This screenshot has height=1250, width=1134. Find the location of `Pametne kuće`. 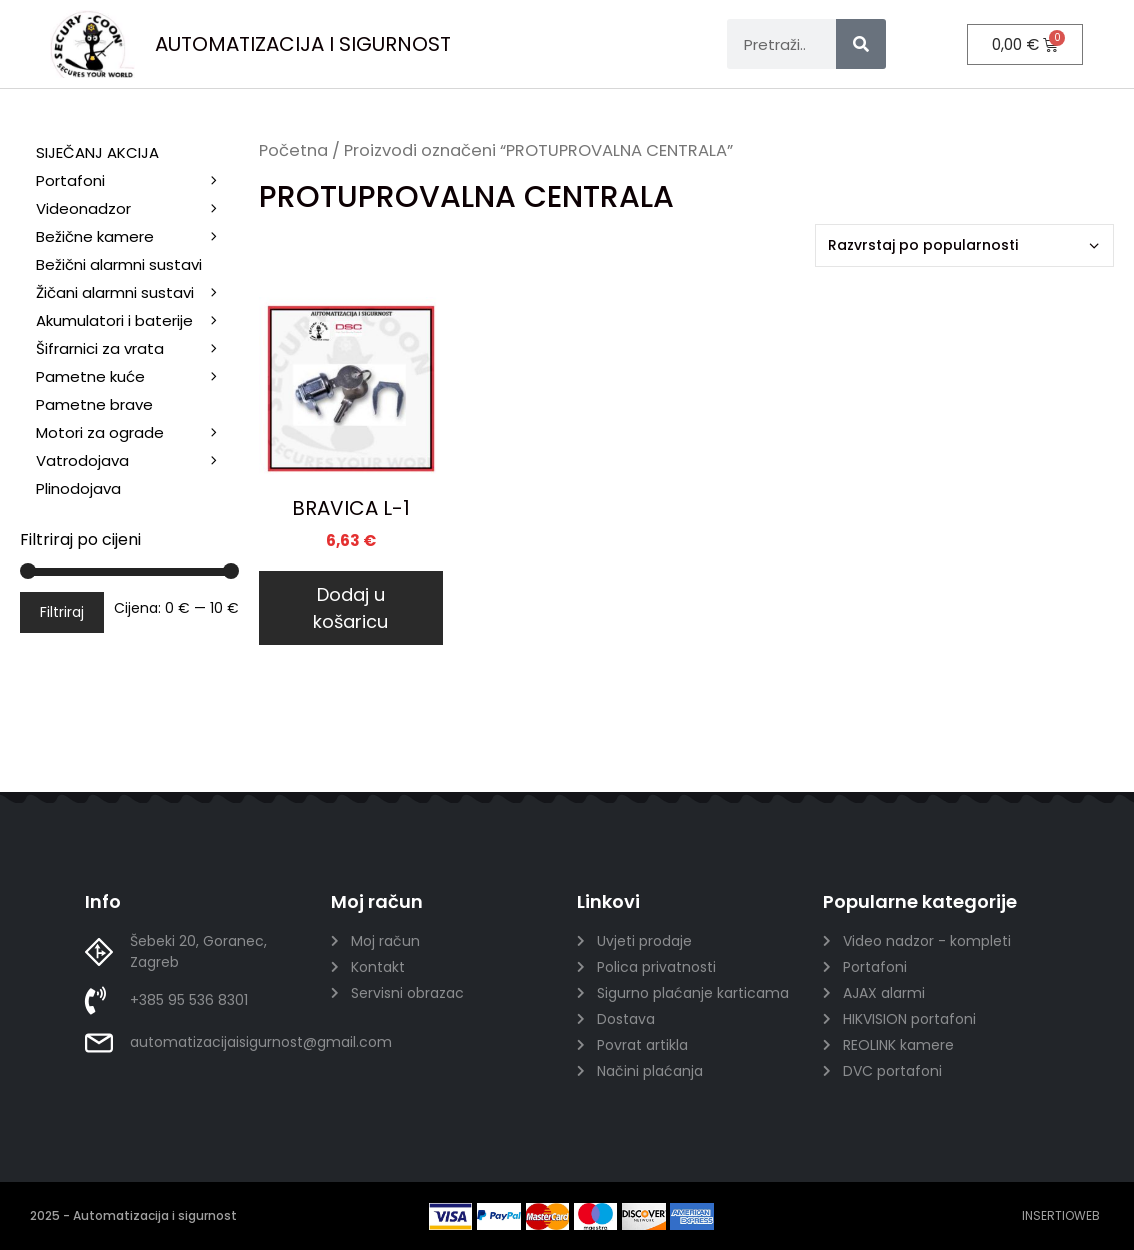

Pametne kuće is located at coordinates (137, 377).